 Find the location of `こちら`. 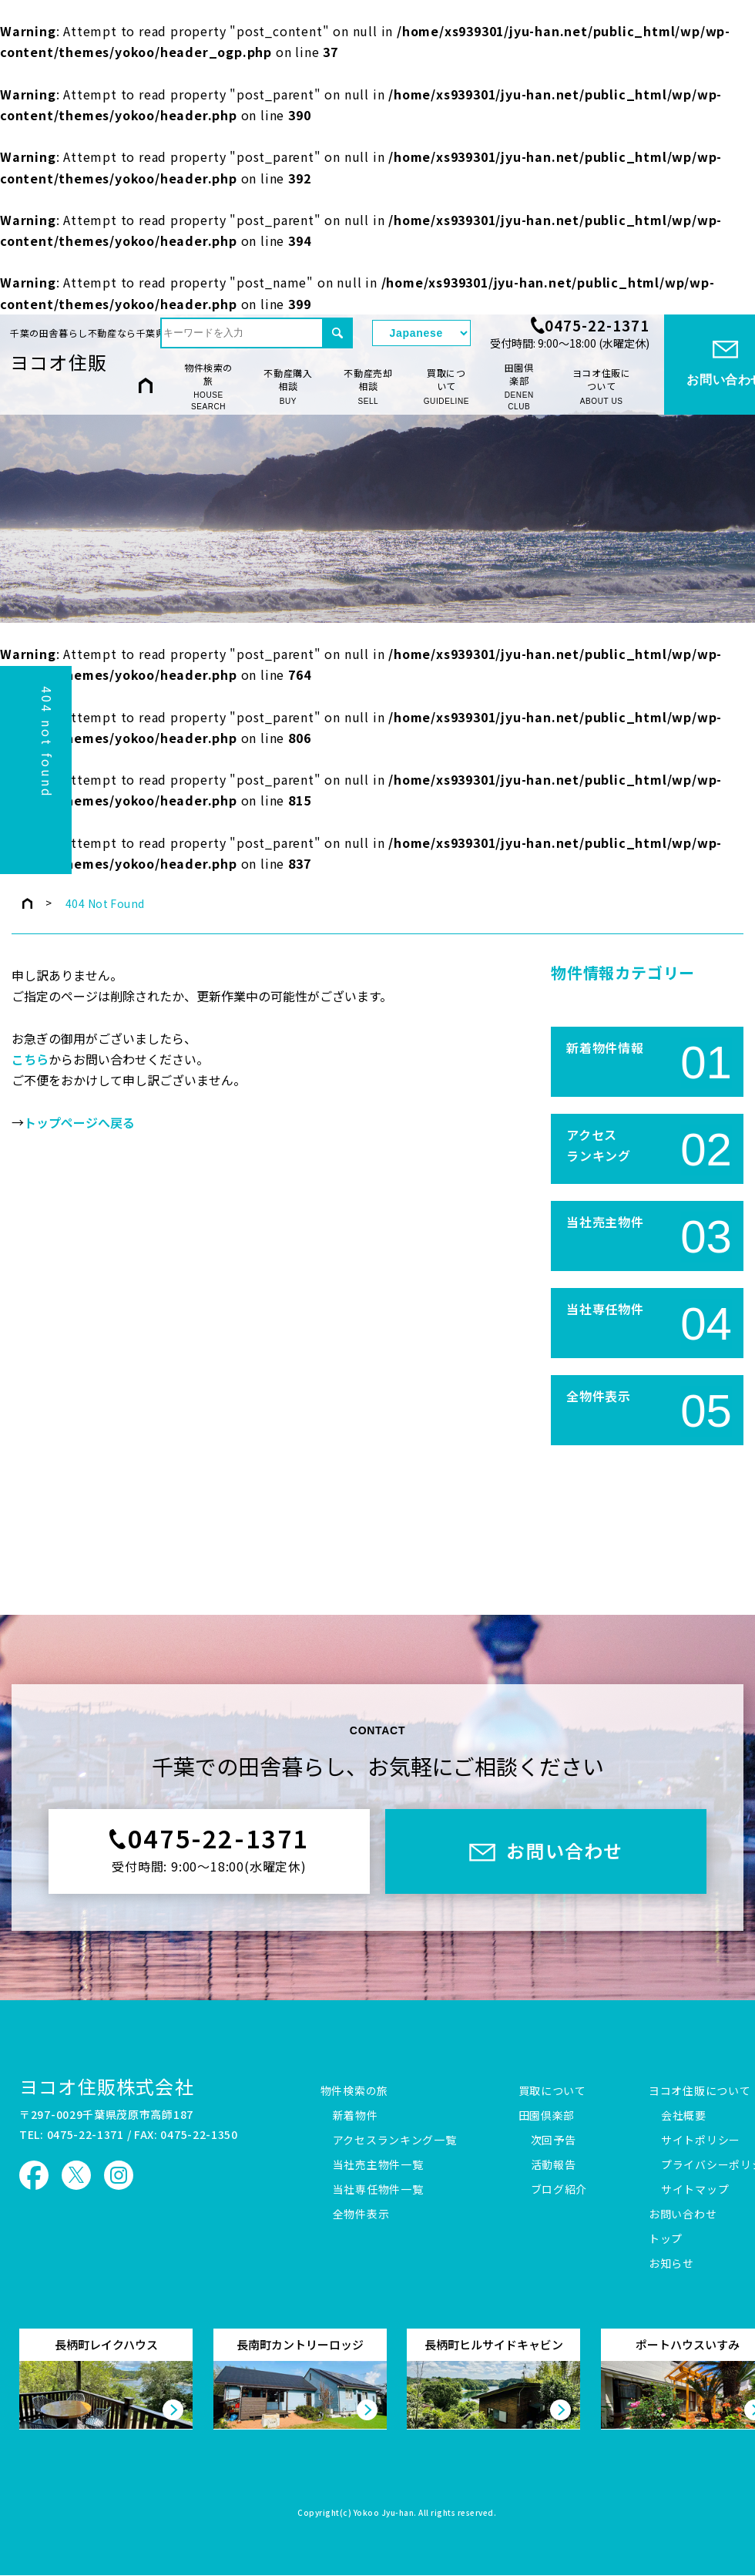

こちら is located at coordinates (30, 1060).